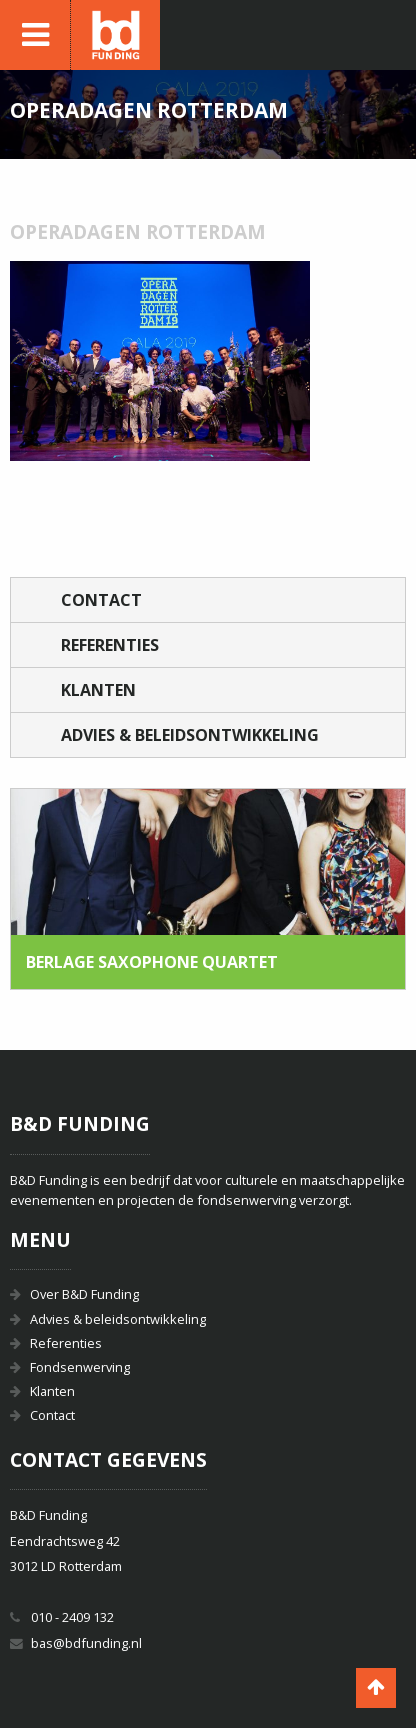  What do you see at coordinates (101, 600) in the screenshot?
I see `Contact` at bounding box center [101, 600].